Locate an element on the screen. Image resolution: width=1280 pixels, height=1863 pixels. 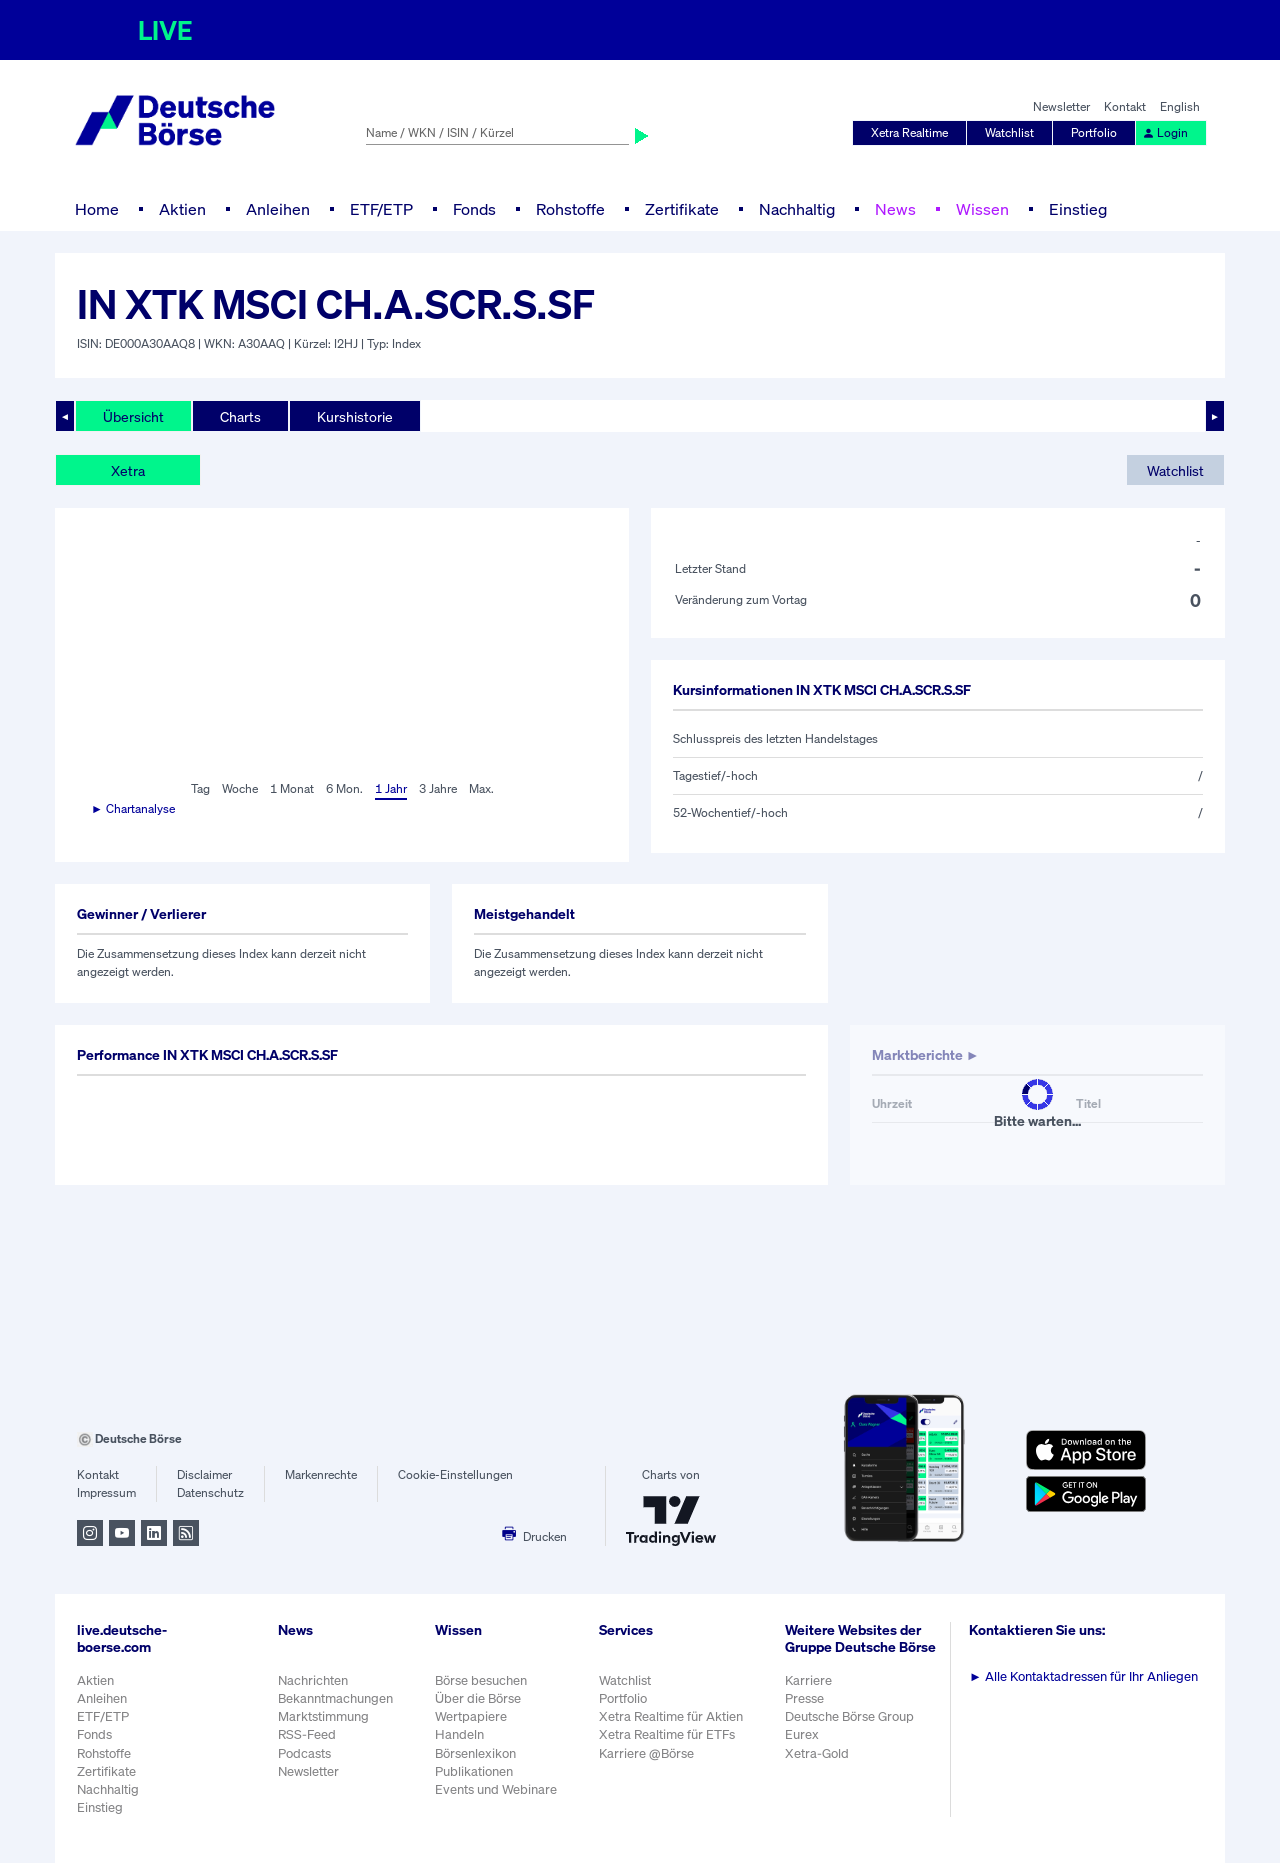
Xetra Realtime is located at coordinates (909, 132).